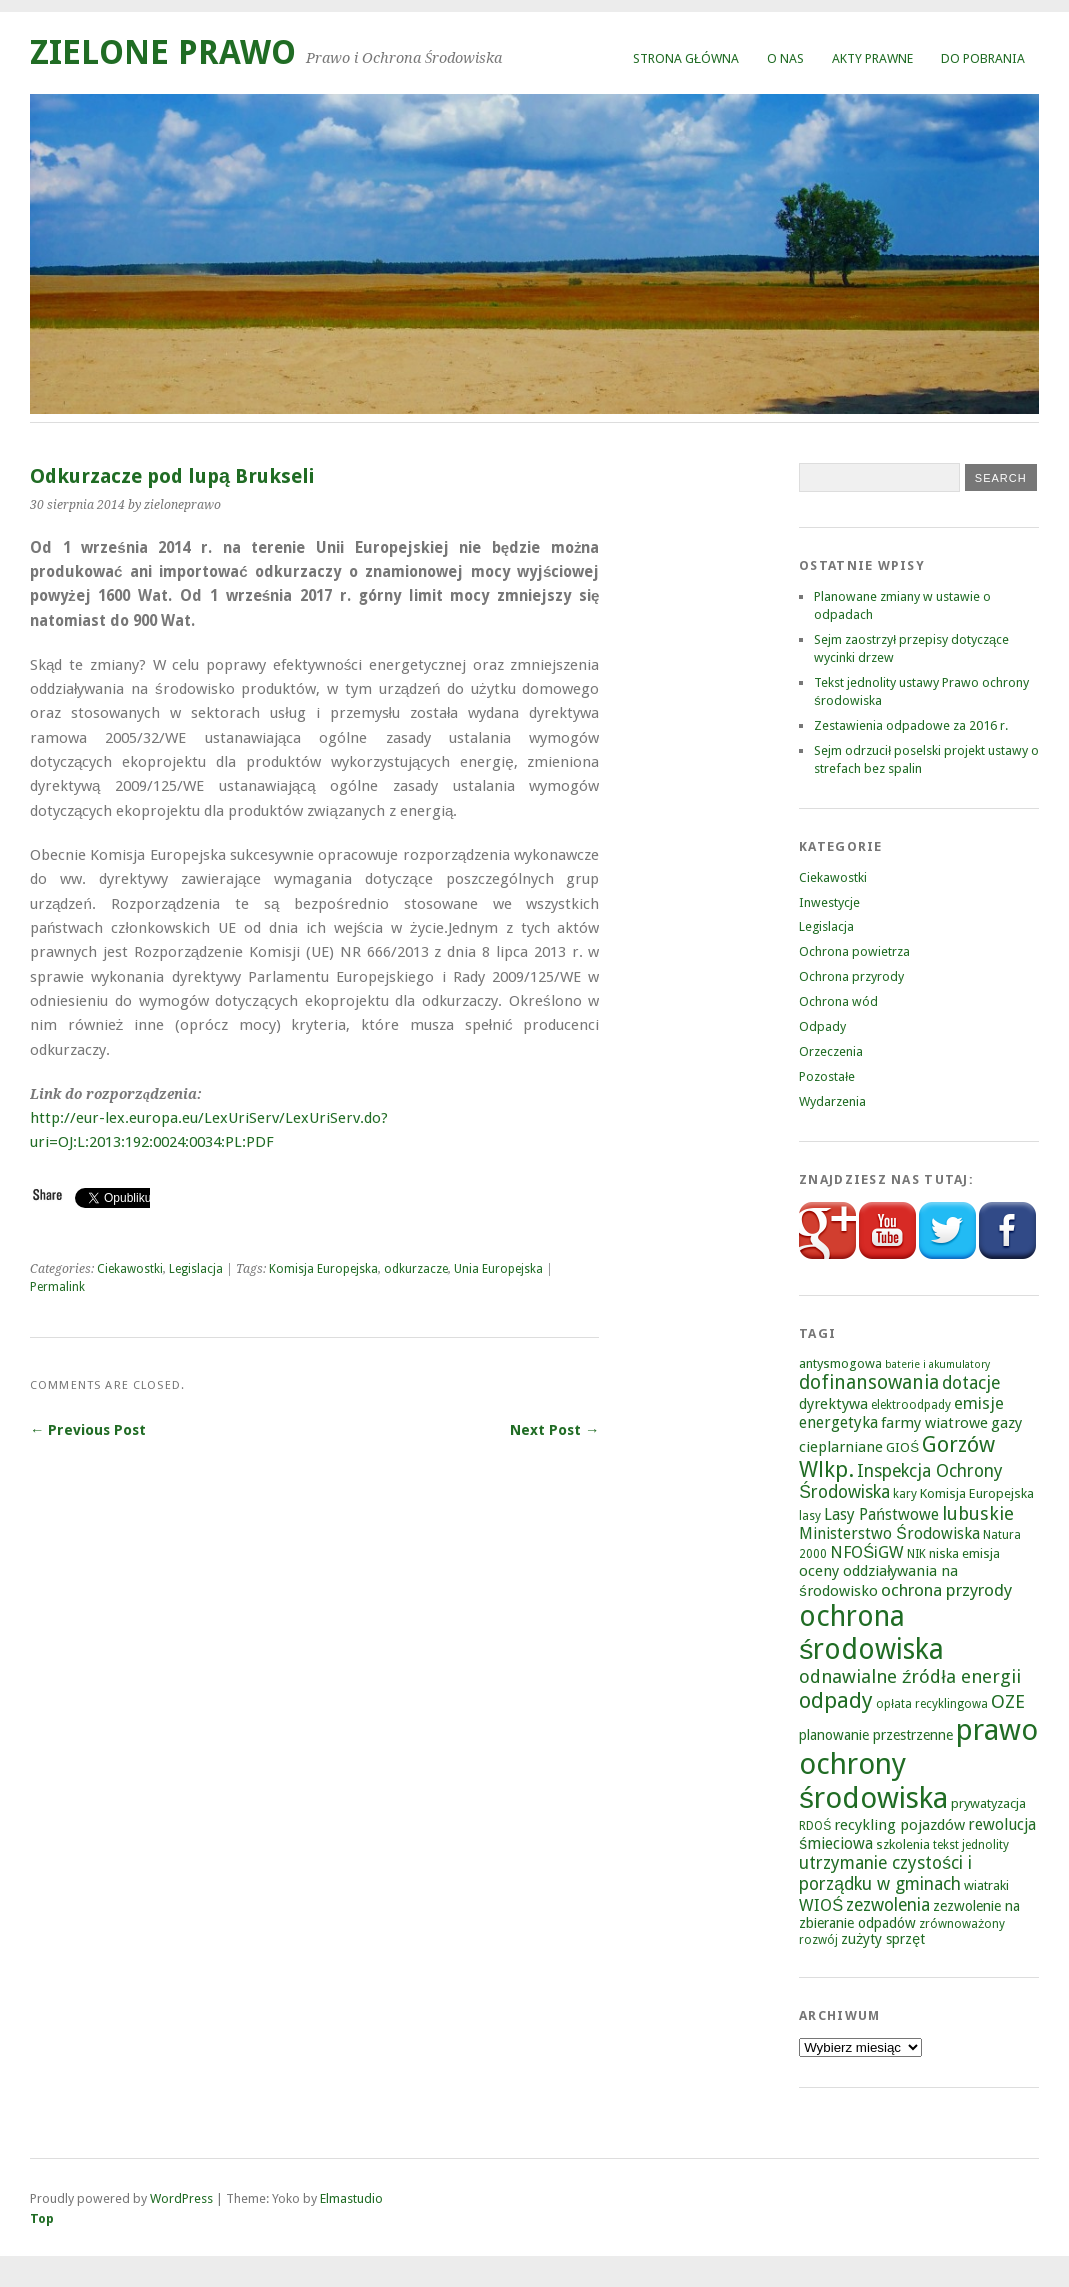  Describe the element at coordinates (130, 1269) in the screenshot. I see `Ciekawostki` at that location.